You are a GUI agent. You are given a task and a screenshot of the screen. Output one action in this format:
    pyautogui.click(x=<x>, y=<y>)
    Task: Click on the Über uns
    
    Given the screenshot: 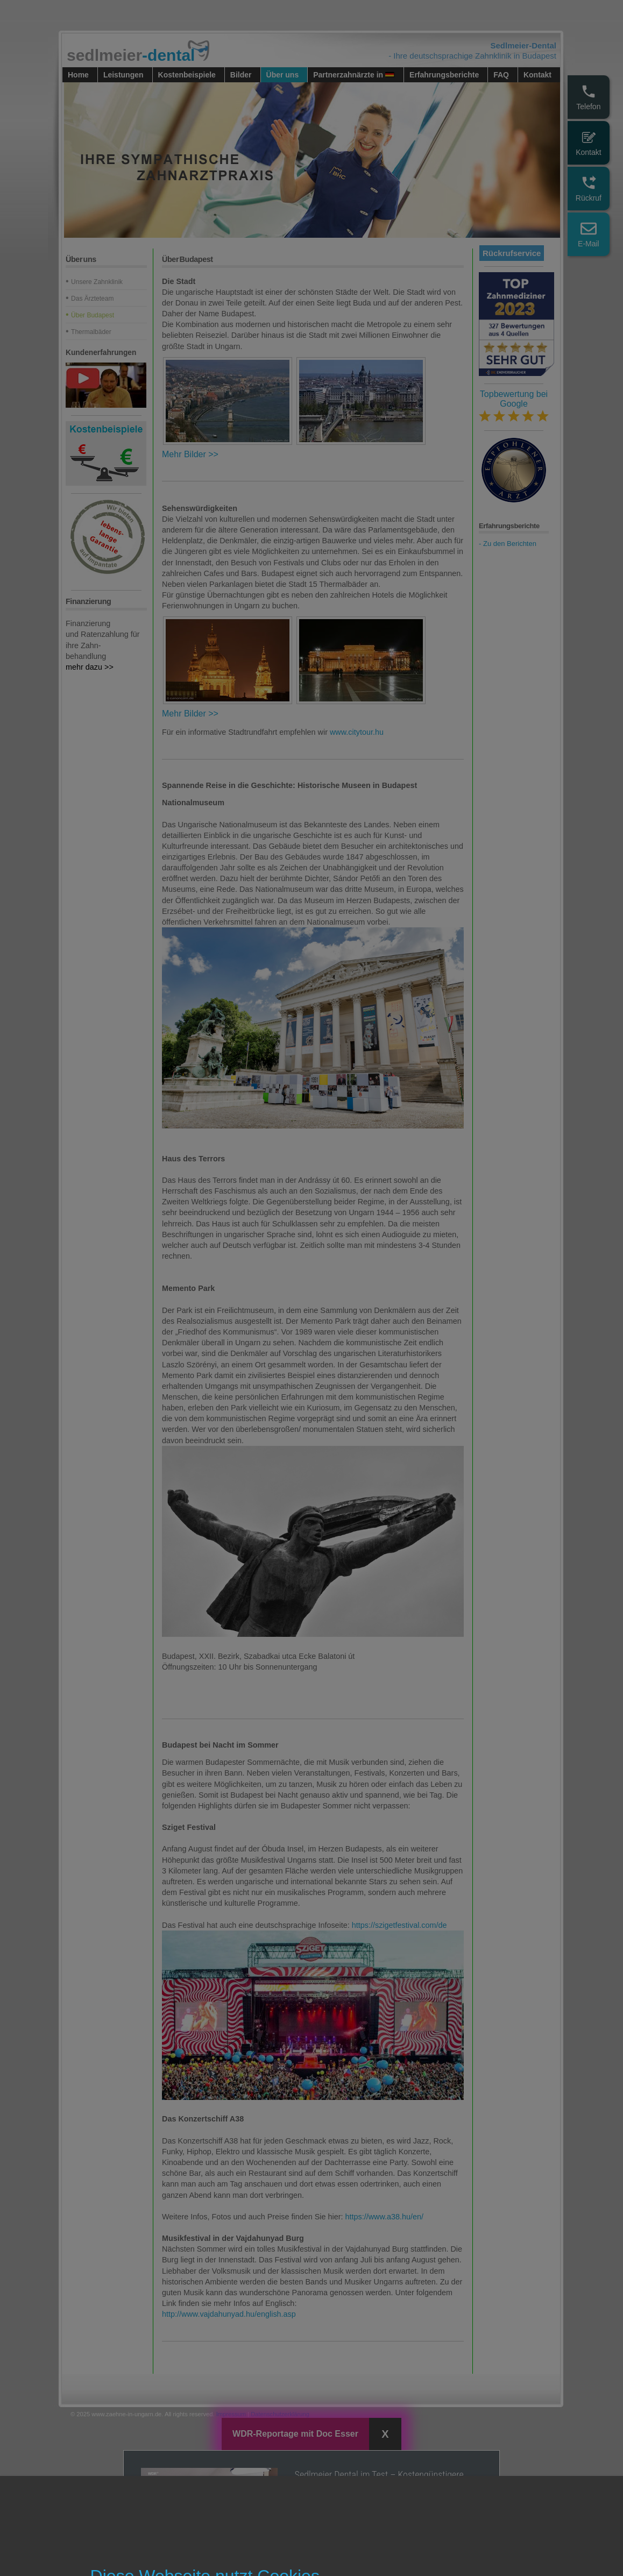 What is the action you would take?
    pyautogui.click(x=282, y=74)
    